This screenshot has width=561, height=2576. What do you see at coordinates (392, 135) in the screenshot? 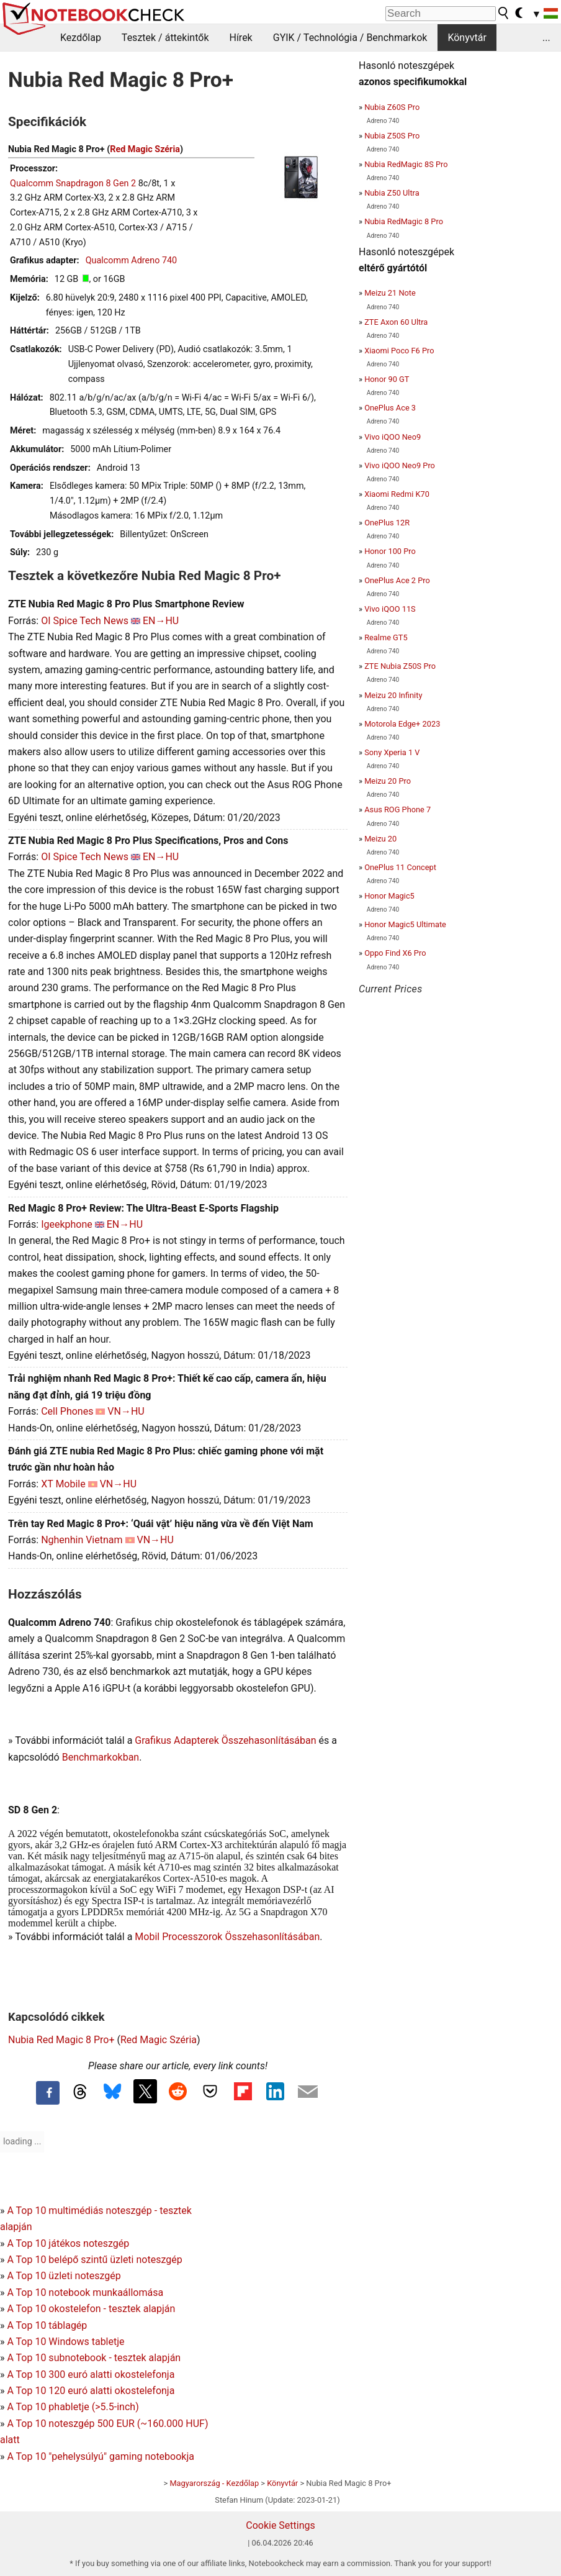
I see `Nubia Z50S Pro` at bounding box center [392, 135].